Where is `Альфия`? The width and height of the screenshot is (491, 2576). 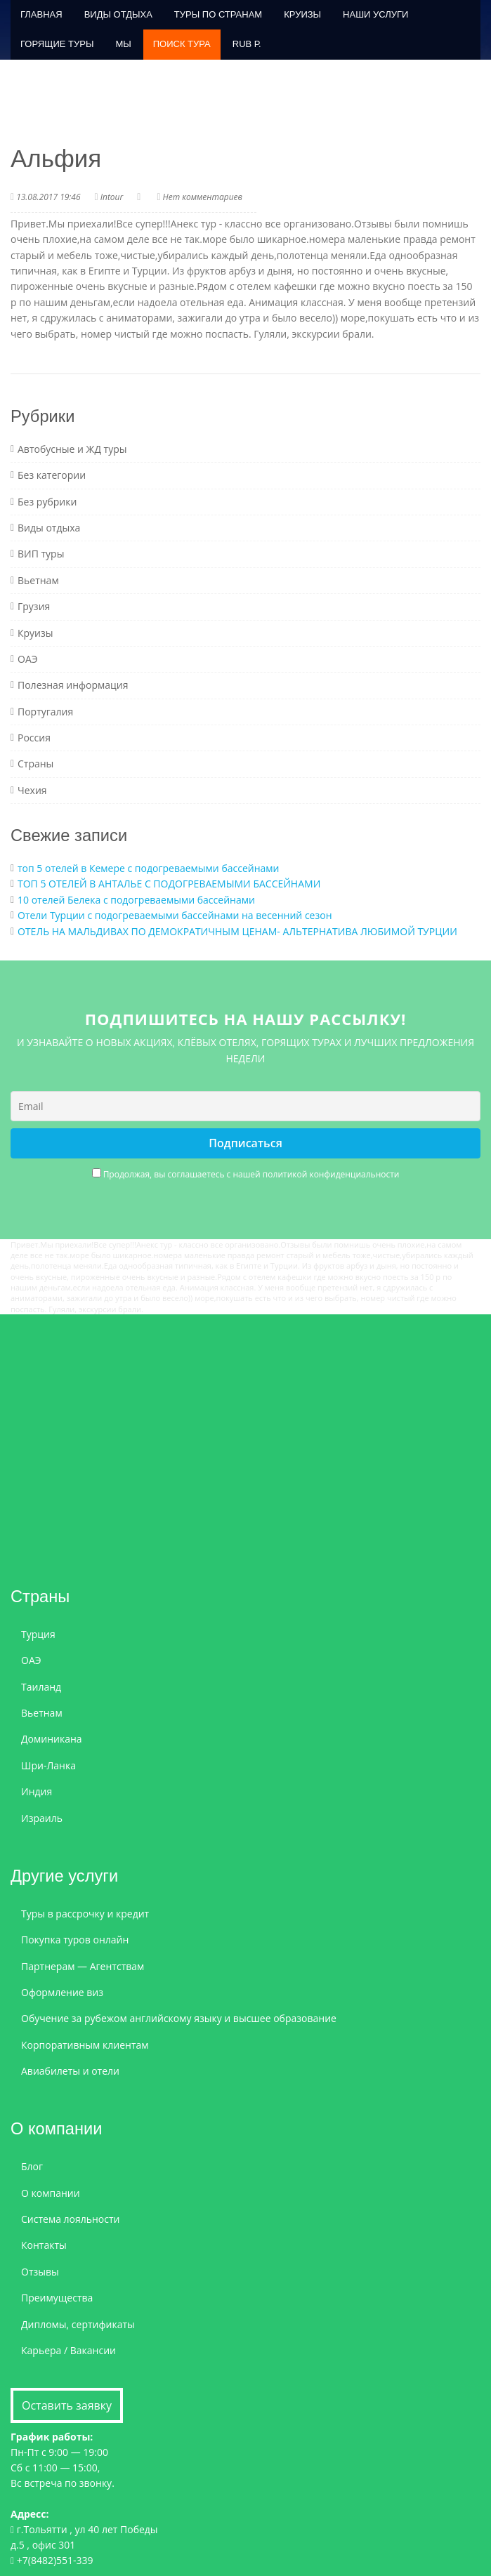 Альфия is located at coordinates (56, 158).